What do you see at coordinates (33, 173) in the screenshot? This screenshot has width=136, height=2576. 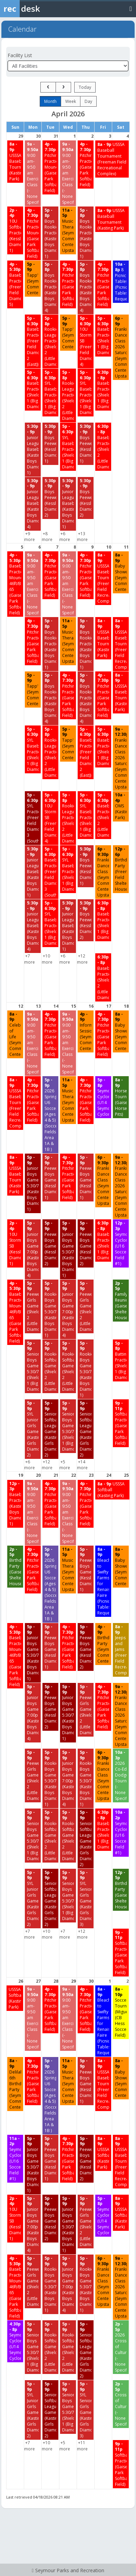 I see `[9:00 am-9:50 am Exercise Class (-None Specified-) starting at 9:00 AM]` at bounding box center [33, 173].